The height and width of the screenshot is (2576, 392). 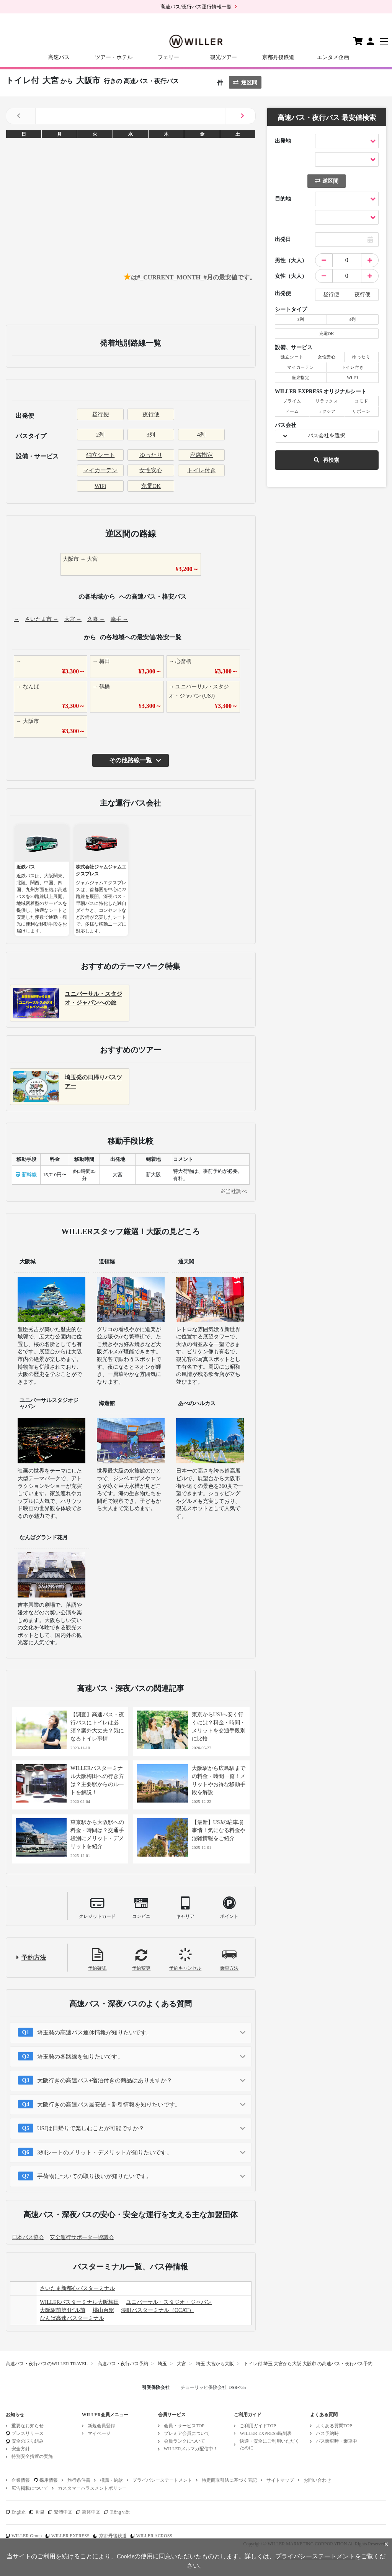 I want to click on 2列, so click(x=100, y=435).